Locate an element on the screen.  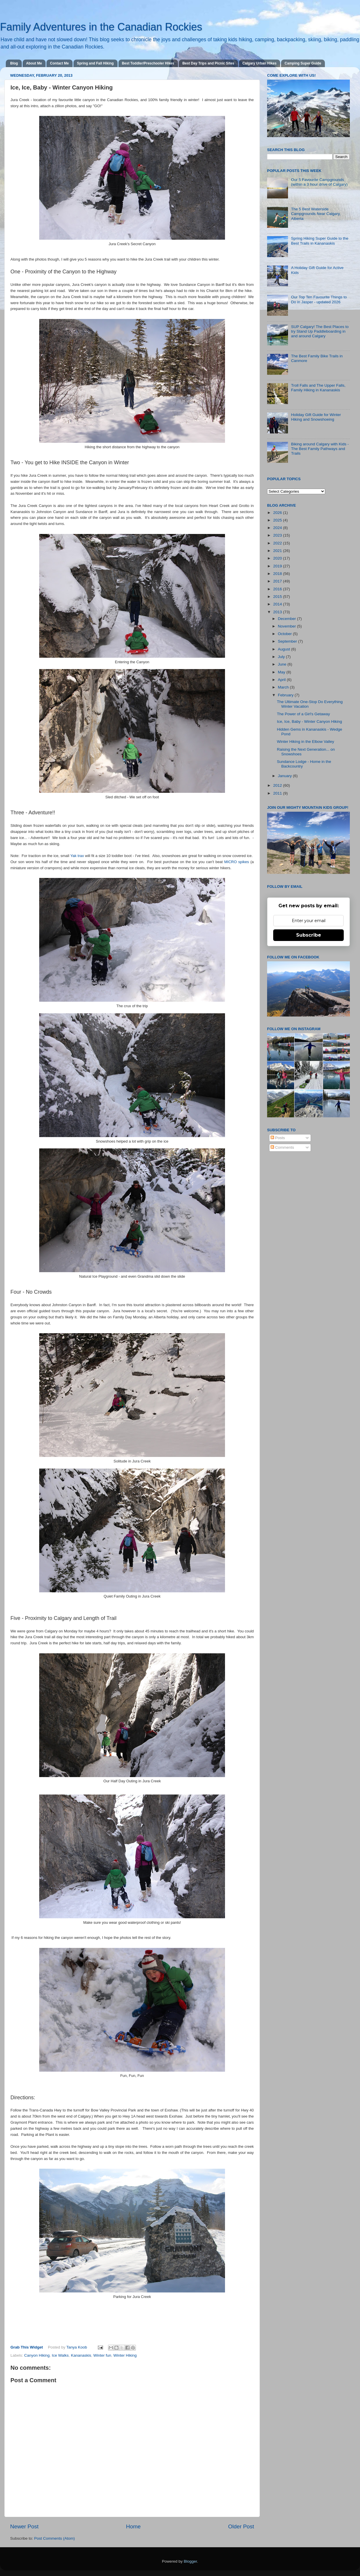
Blog is located at coordinates (14, 63).